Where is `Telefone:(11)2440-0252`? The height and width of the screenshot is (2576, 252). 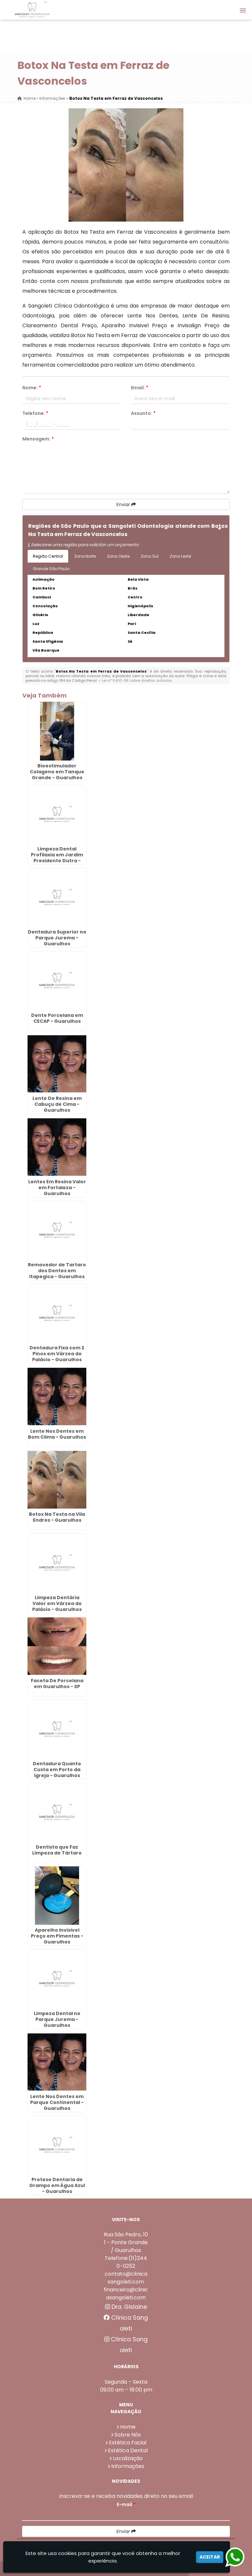
Telefone:(11)2440-0252 is located at coordinates (126, 2262).